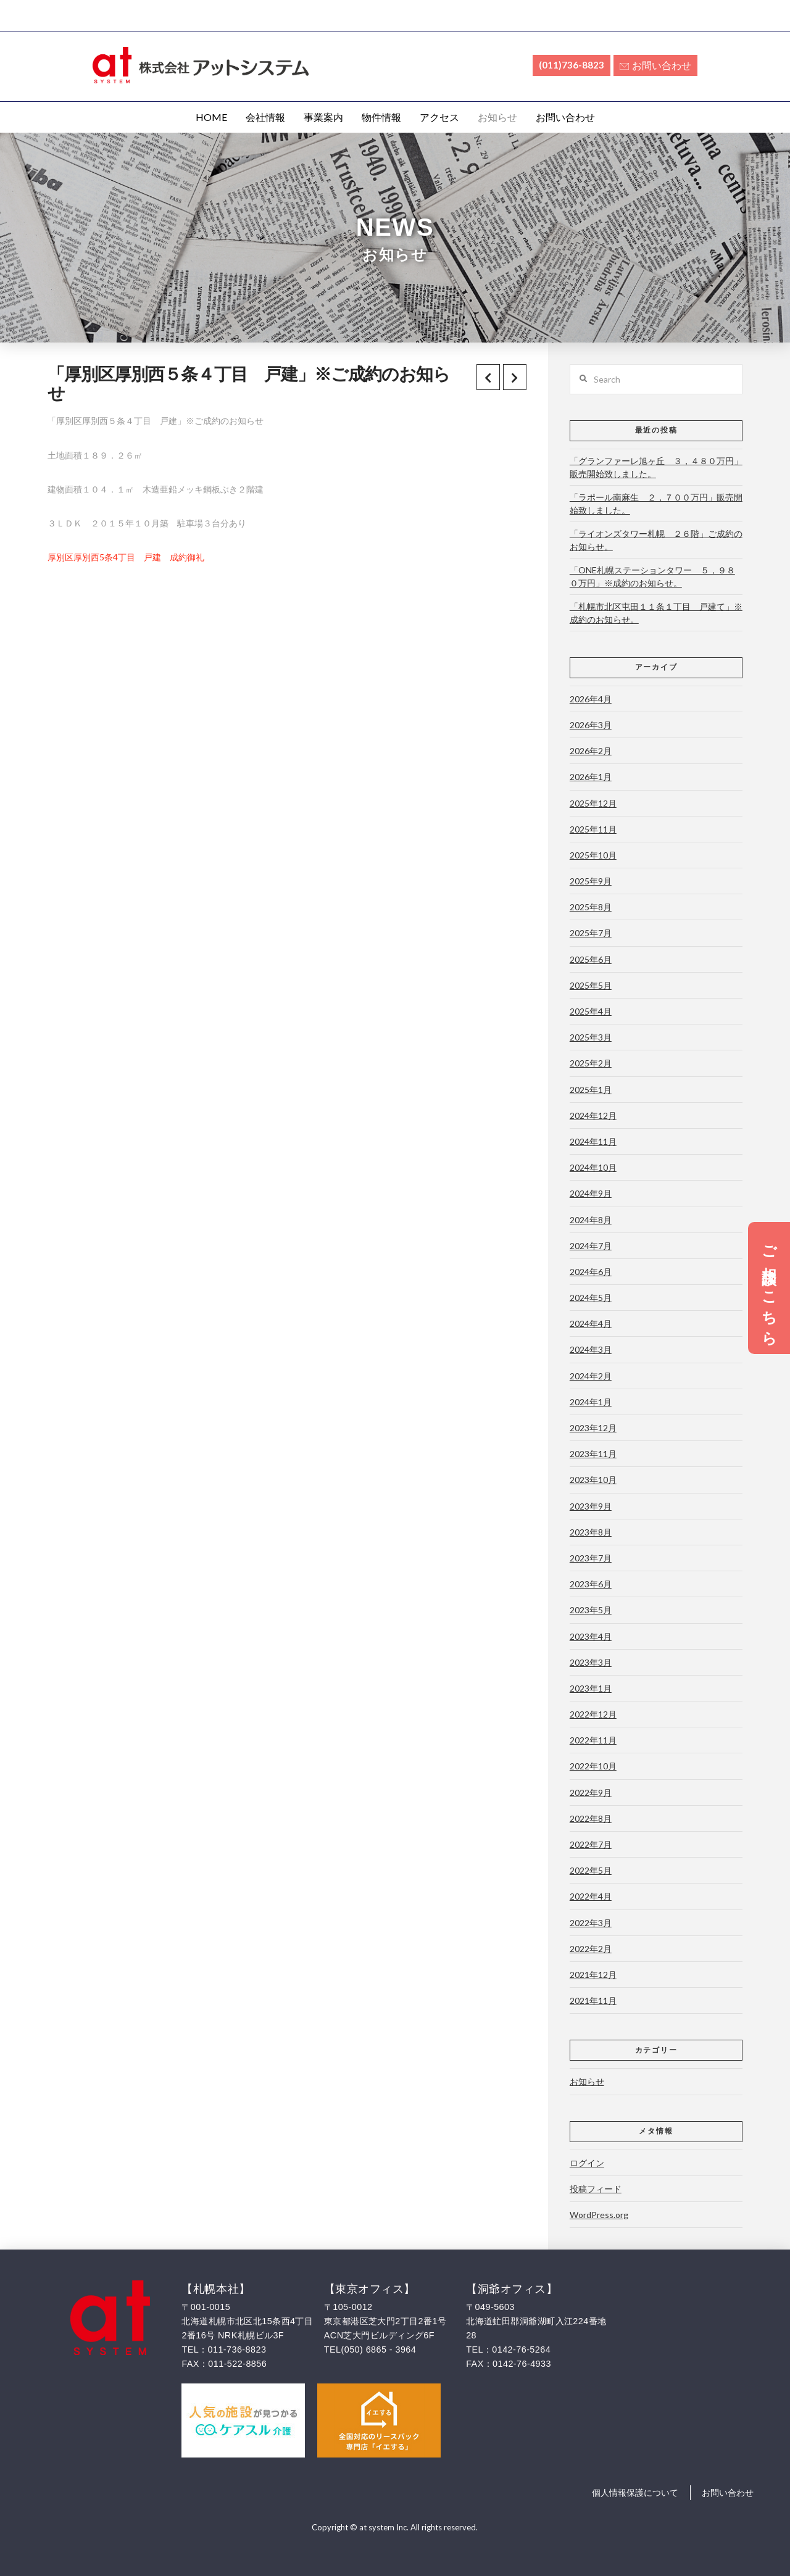 This screenshot has width=790, height=2576. I want to click on 「ONE札幌ステーションタワー ５，９８０万円」※成約のお知らせ。, so click(652, 576).